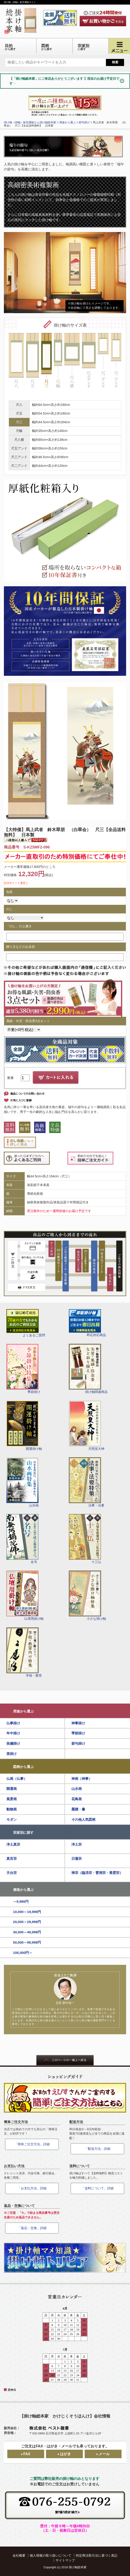 The height and width of the screenshot is (2576, 130). Describe the element at coordinates (88, 1369) in the screenshot. I see `掛け軸関連商品` at that location.